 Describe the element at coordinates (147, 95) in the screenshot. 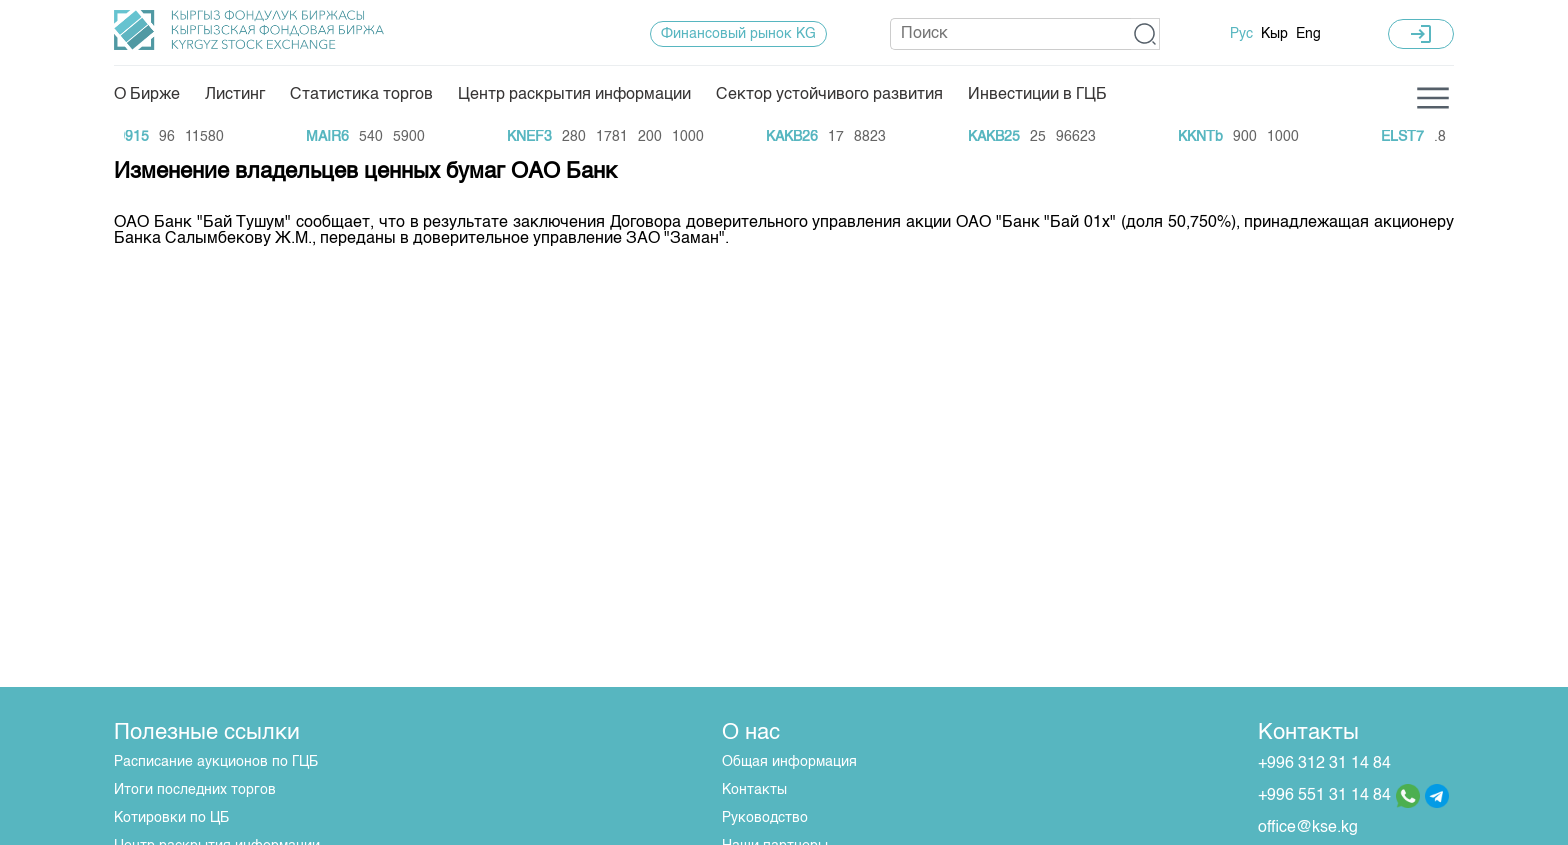

I see `О Бирже` at that location.